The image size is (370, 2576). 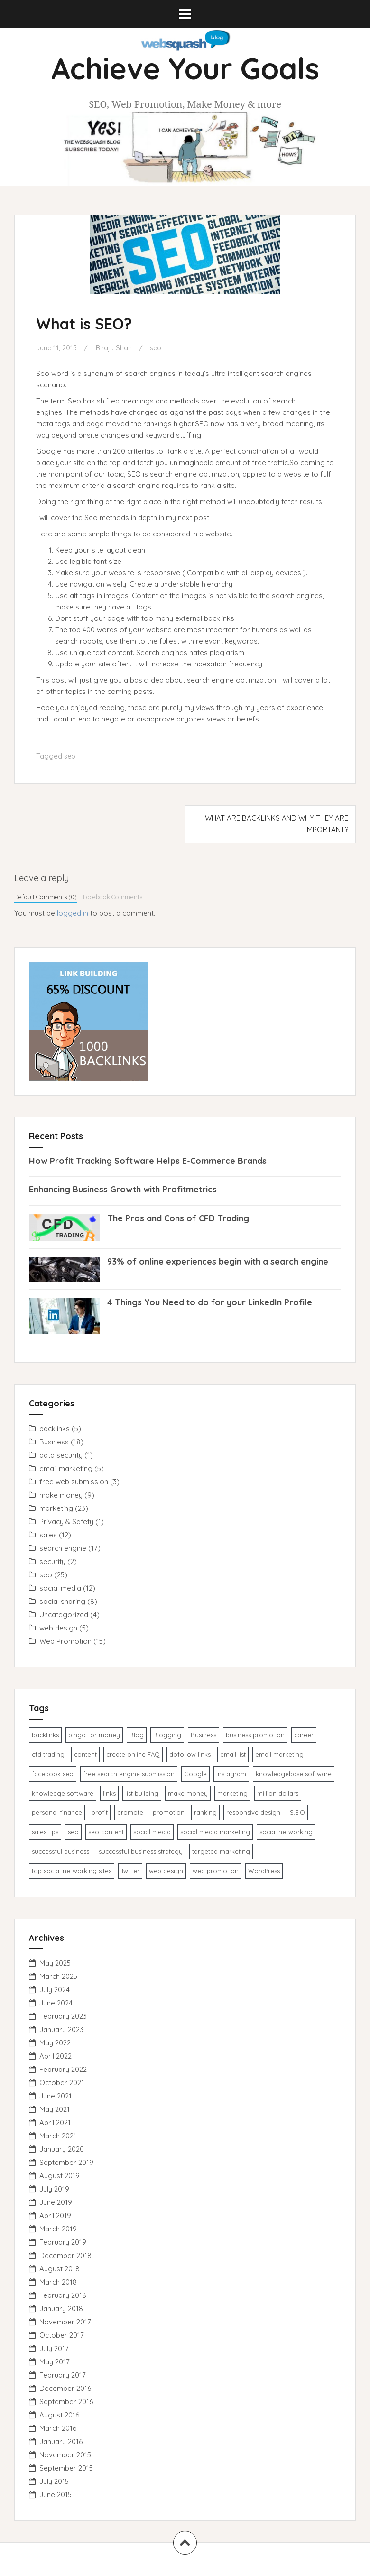 What do you see at coordinates (94, 1735) in the screenshot?
I see `bingo for money [bingo for money (1 item)]` at bounding box center [94, 1735].